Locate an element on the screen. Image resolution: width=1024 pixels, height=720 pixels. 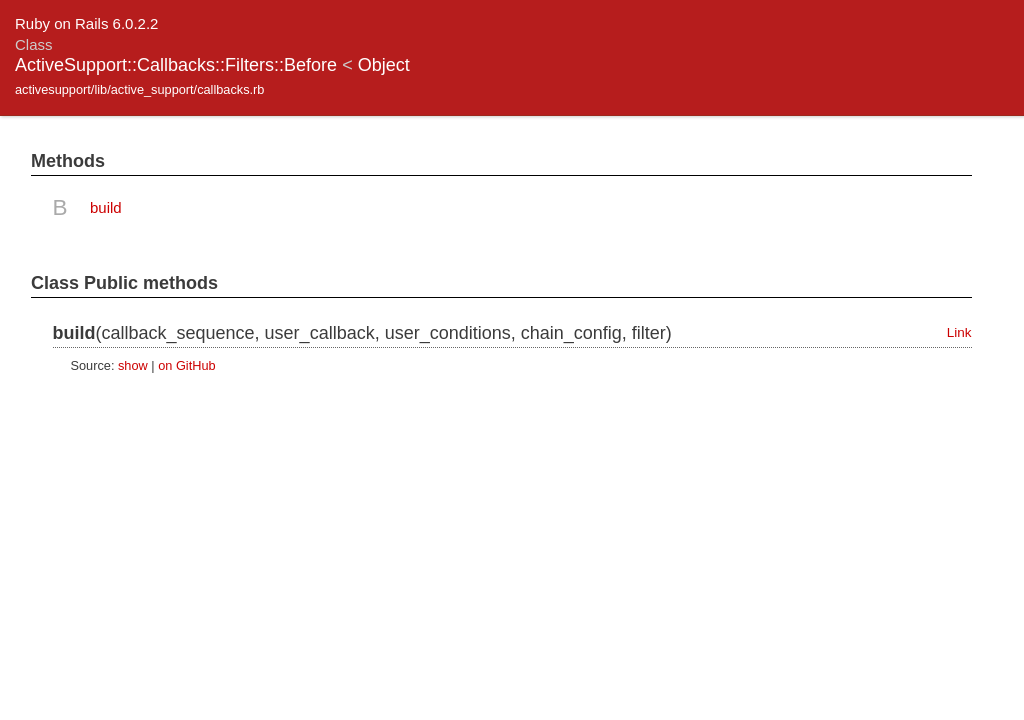
show is located at coordinates (133, 365).